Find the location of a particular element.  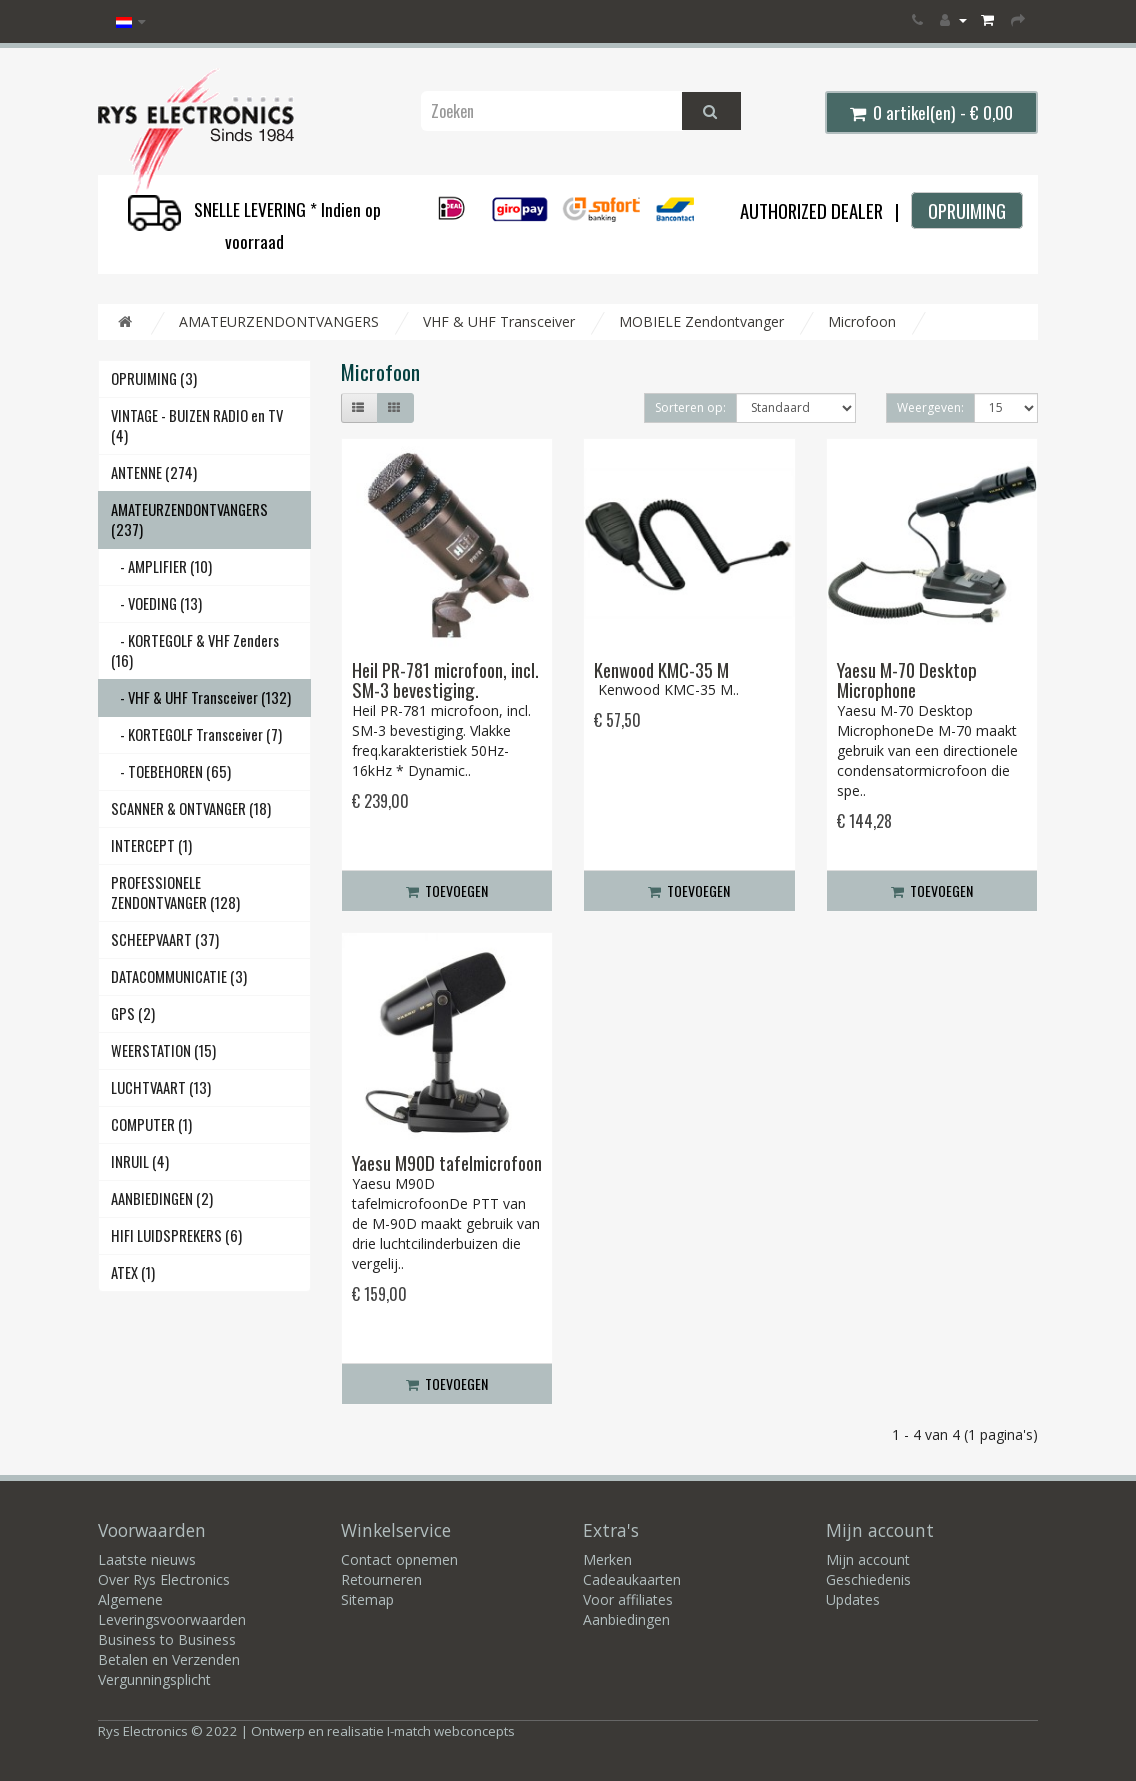

Merken is located at coordinates (607, 1559).